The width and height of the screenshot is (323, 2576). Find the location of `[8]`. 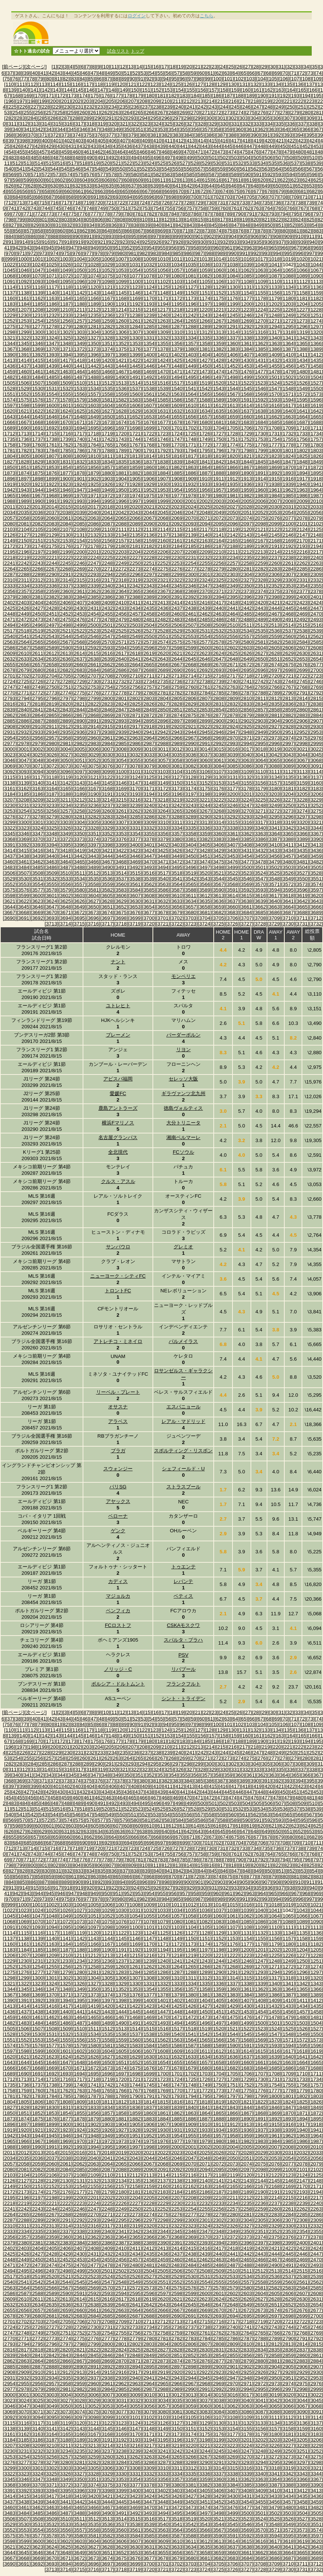

[8] is located at coordinates (93, 66).